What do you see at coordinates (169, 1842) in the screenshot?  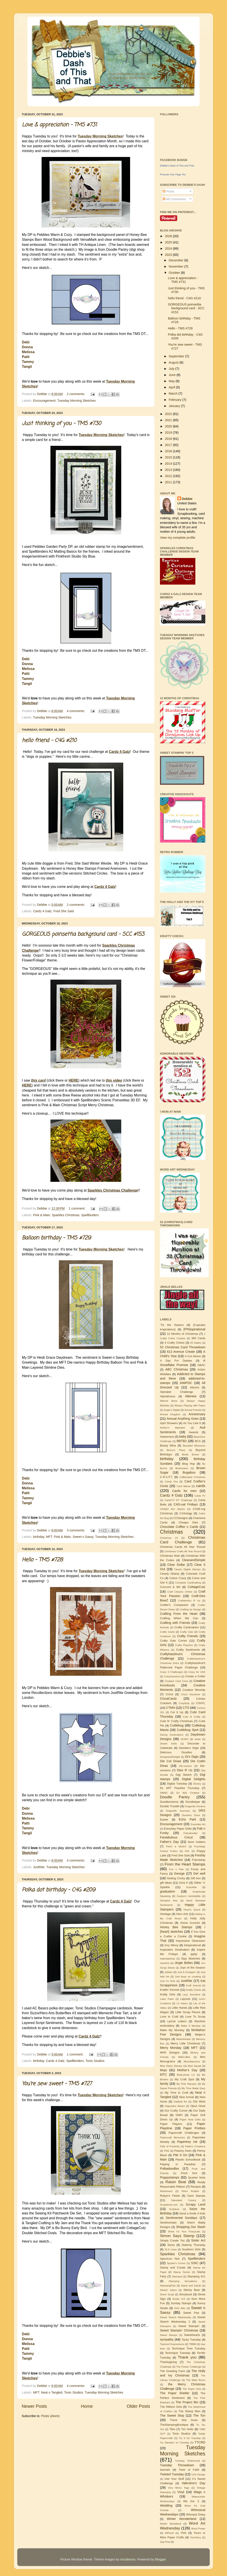 I see `Father's Day` at bounding box center [169, 1842].